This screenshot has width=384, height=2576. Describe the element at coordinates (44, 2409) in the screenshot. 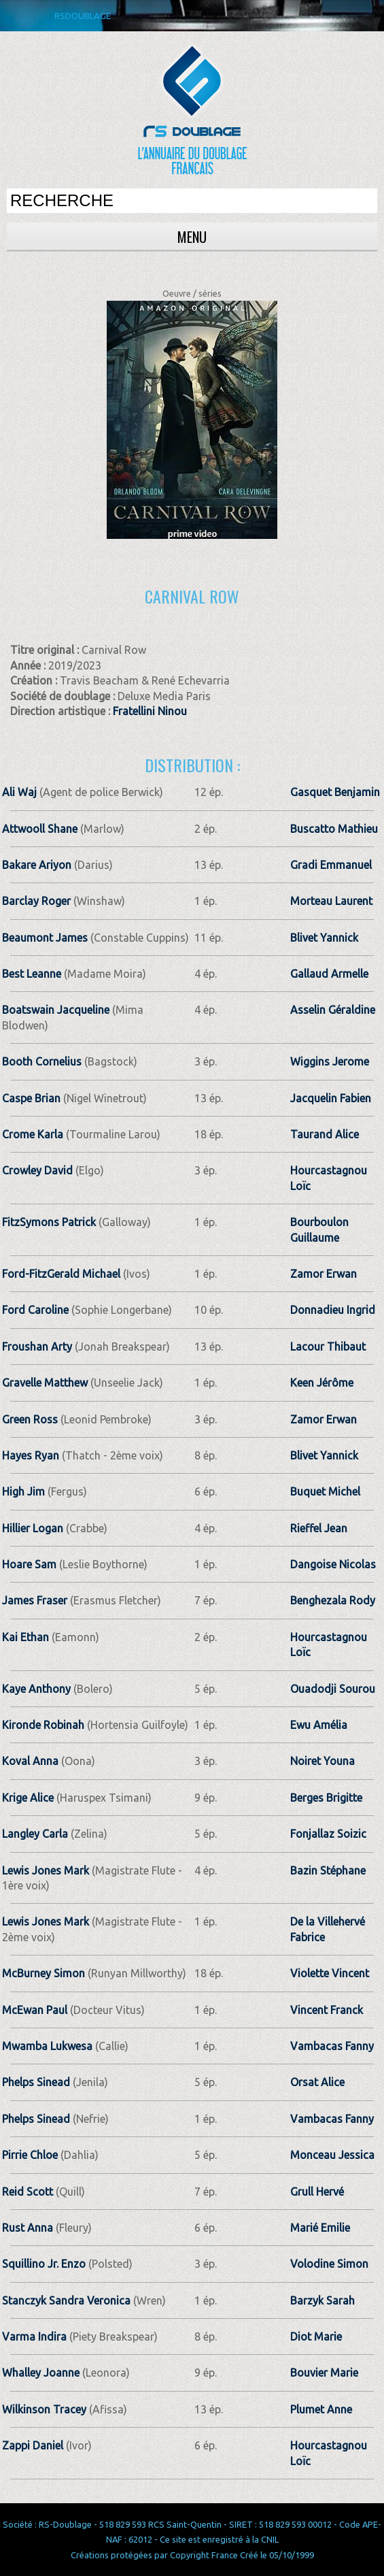

I see `Wilkinson Tracey` at that location.